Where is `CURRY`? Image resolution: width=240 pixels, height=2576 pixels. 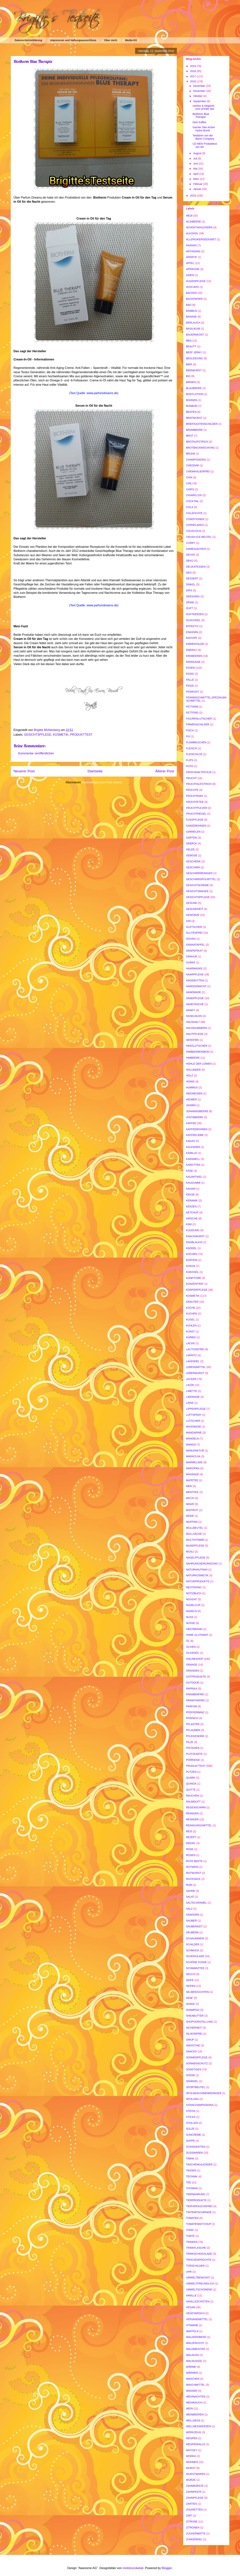 CURRY is located at coordinates (190, 542).